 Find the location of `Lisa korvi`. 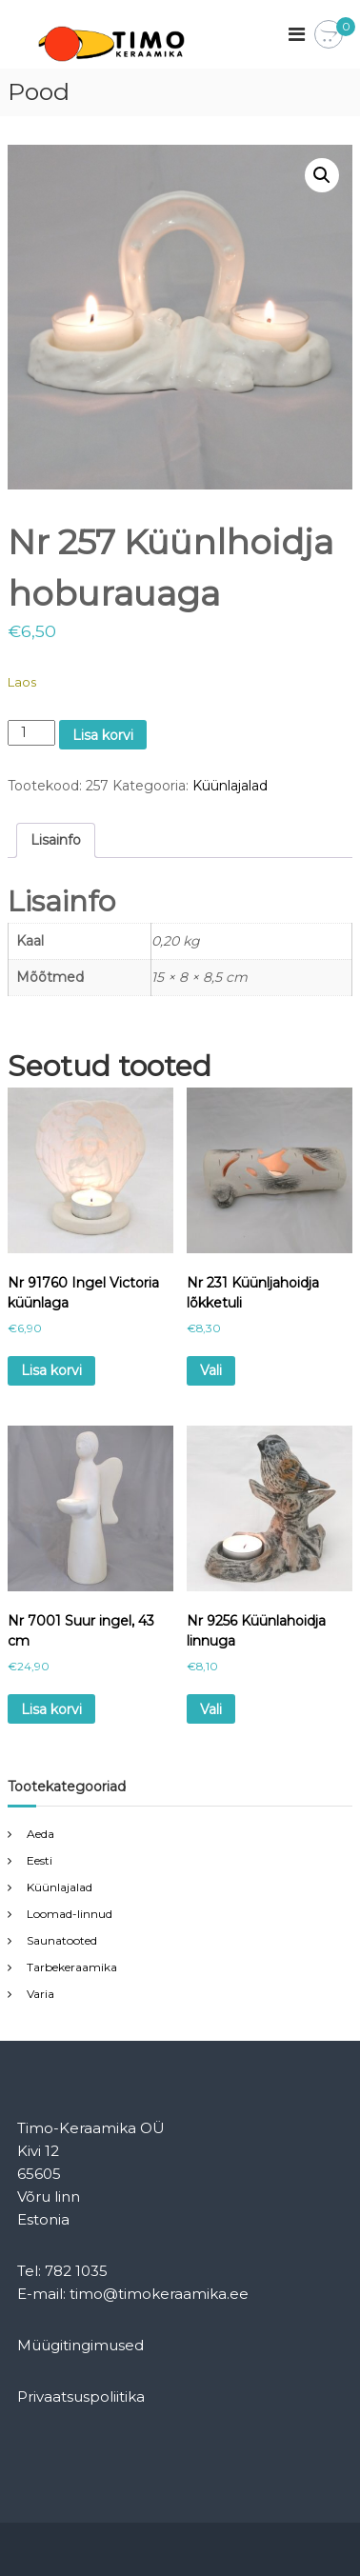

Lisa korvi is located at coordinates (102, 735).